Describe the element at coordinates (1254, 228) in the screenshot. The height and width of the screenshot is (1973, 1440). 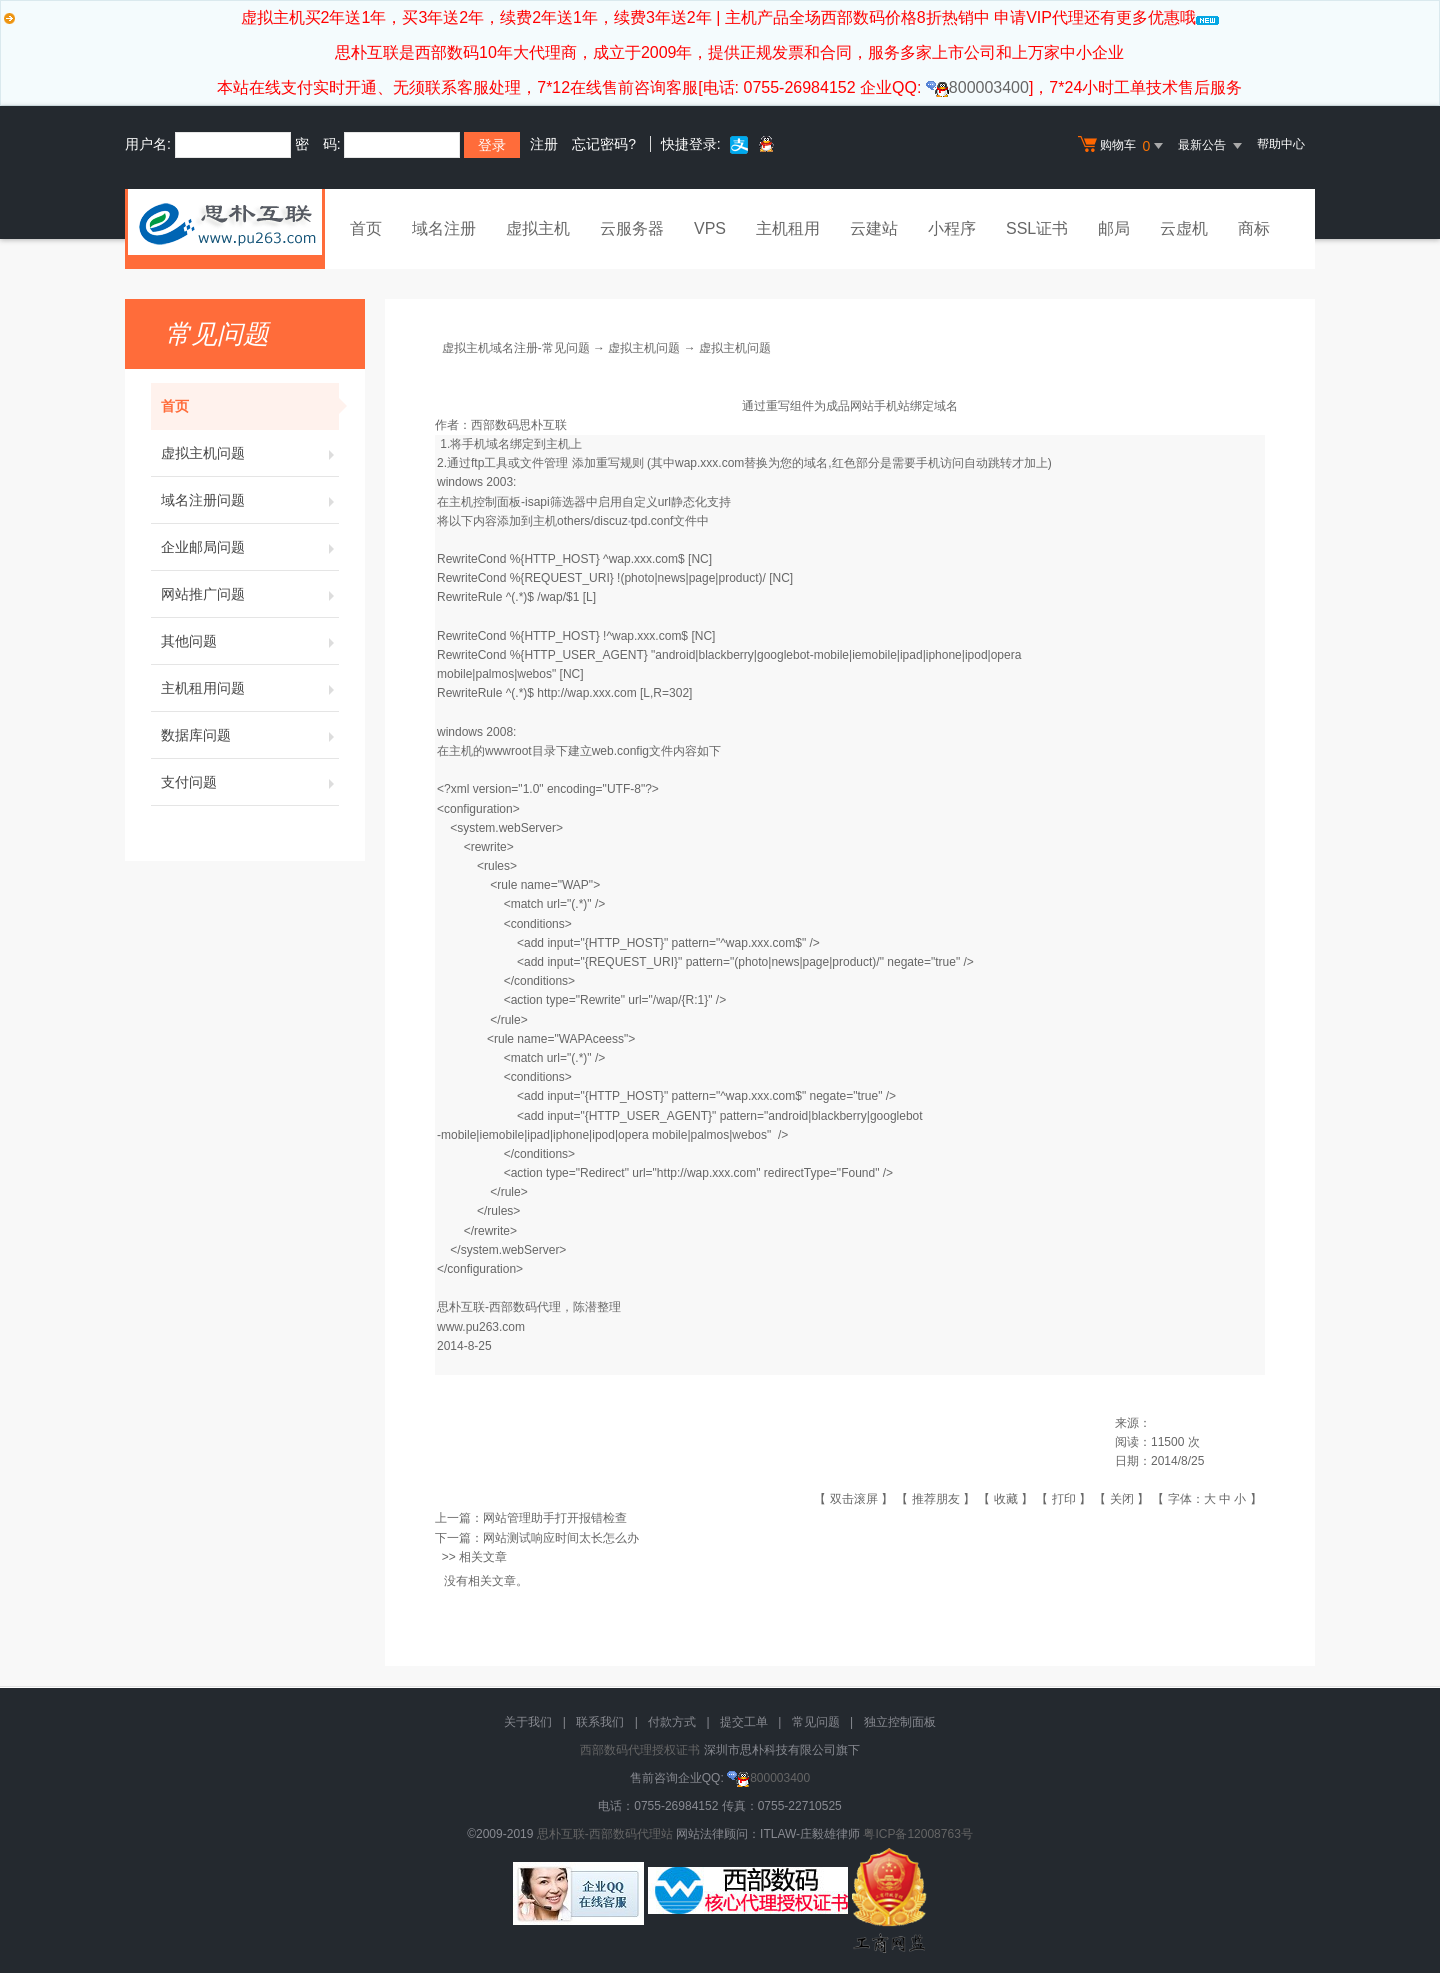
I see `商标` at that location.